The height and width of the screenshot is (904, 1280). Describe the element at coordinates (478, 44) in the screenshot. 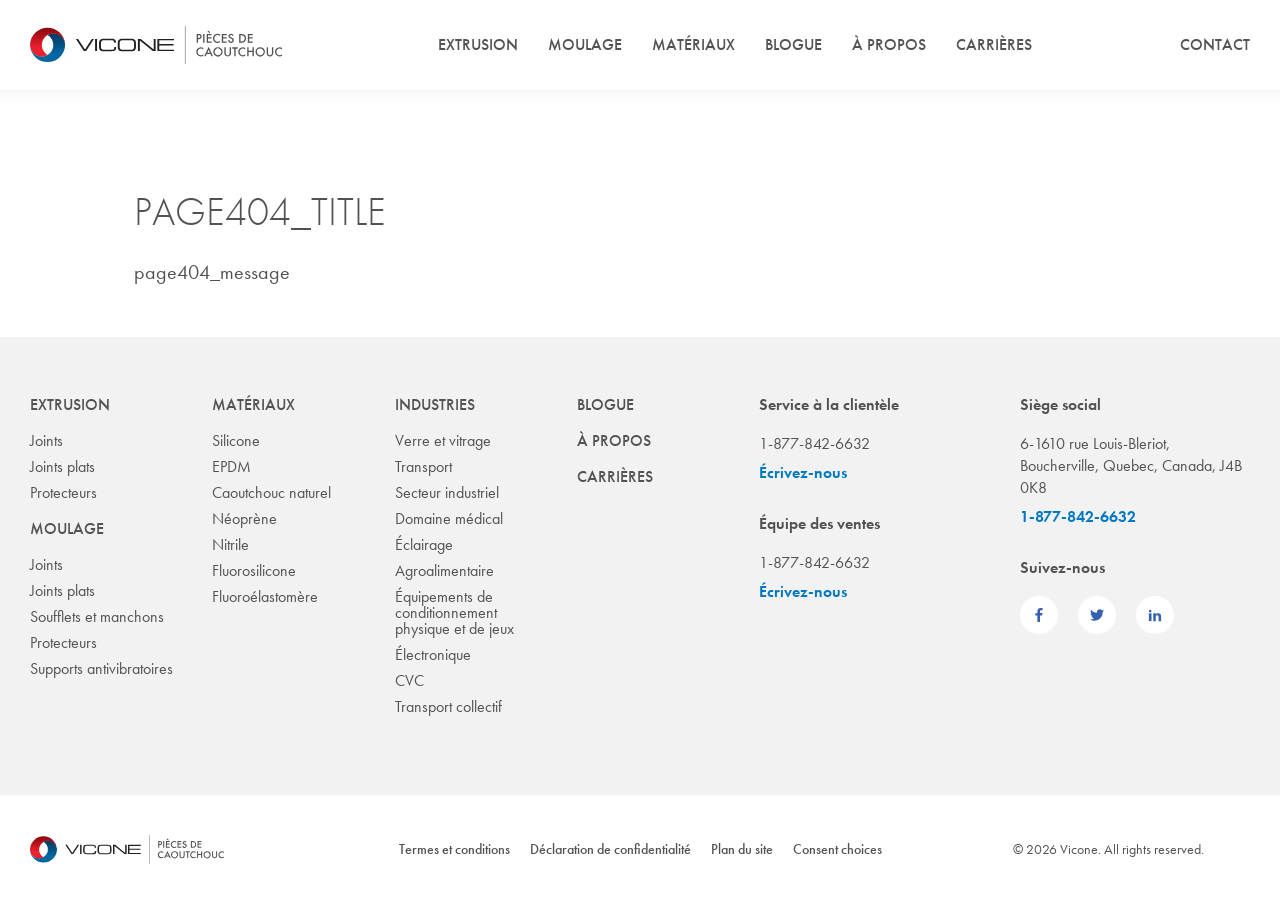

I see `Extrusion` at that location.